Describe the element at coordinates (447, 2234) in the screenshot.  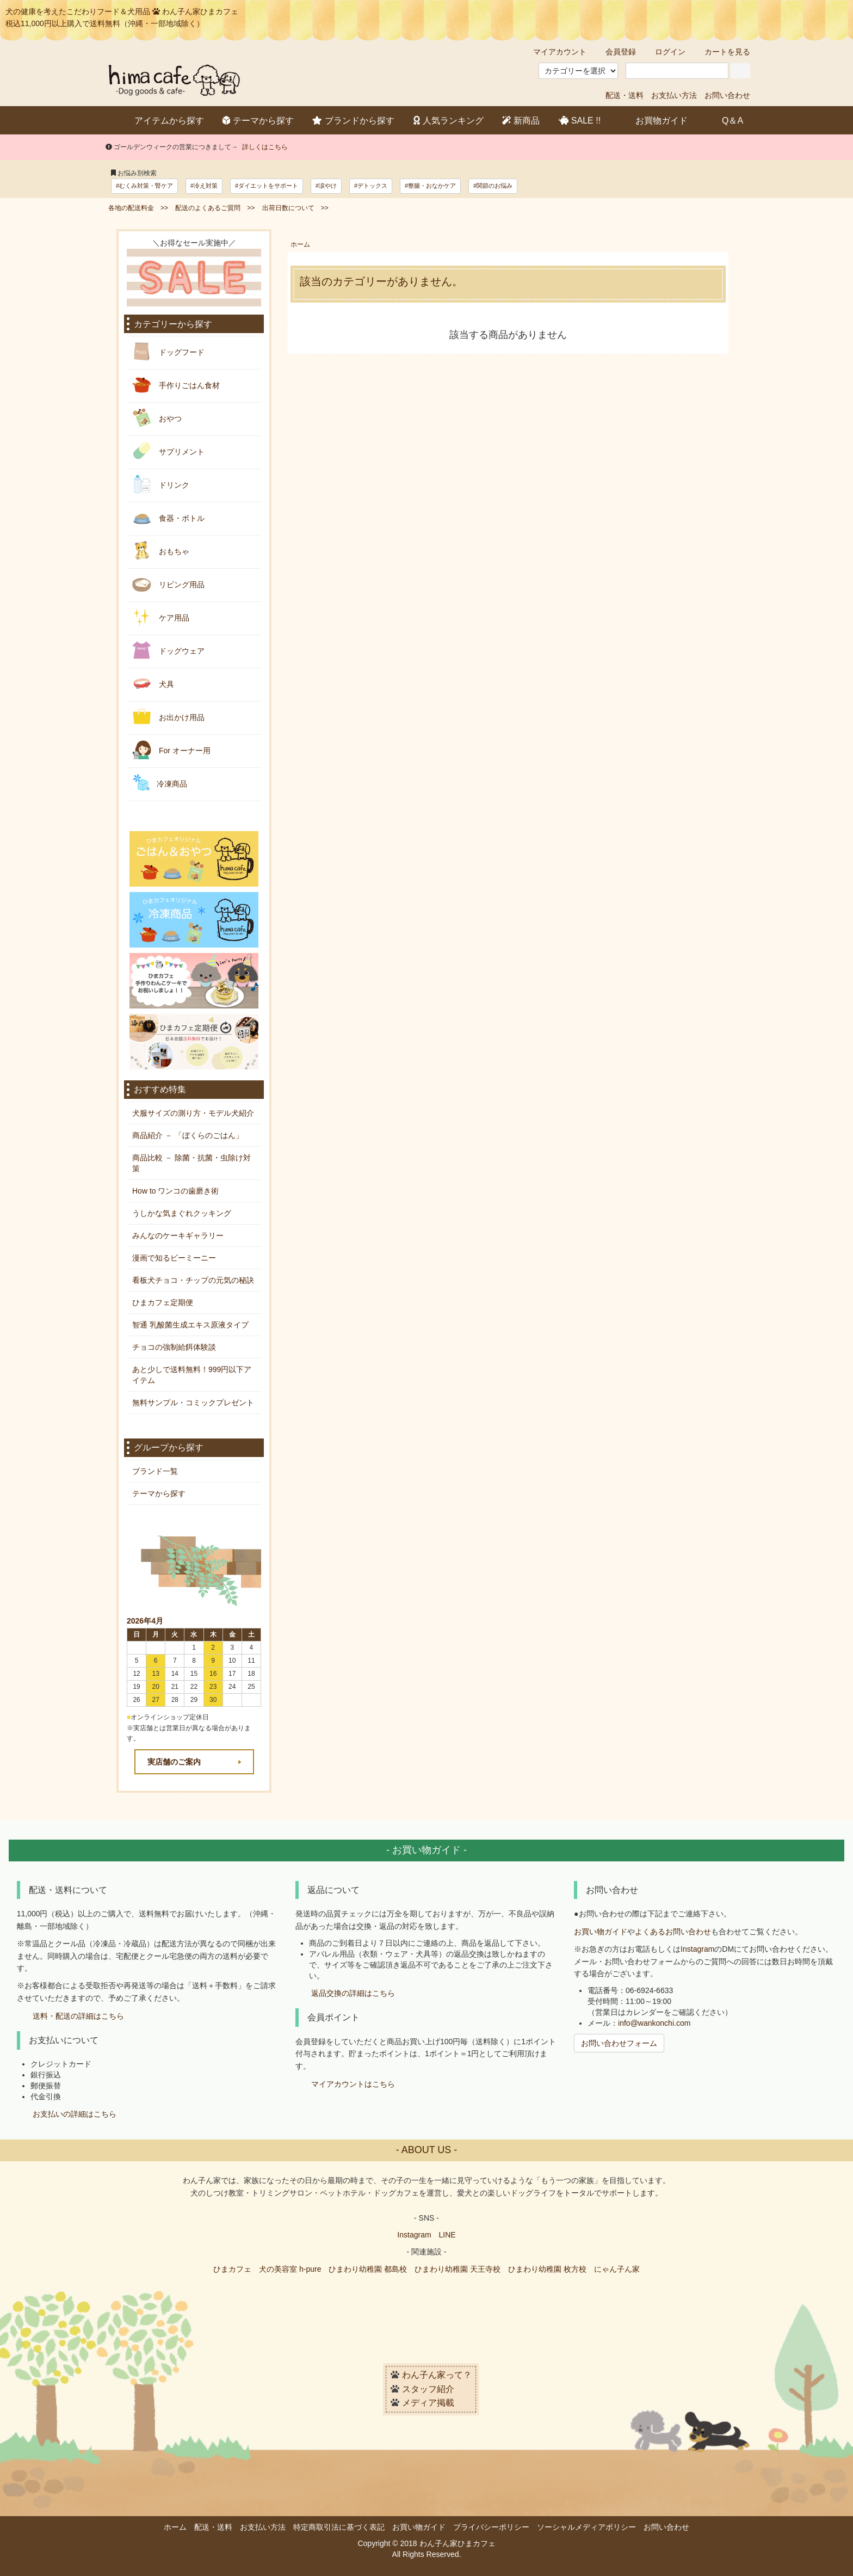
I see `LINE` at that location.